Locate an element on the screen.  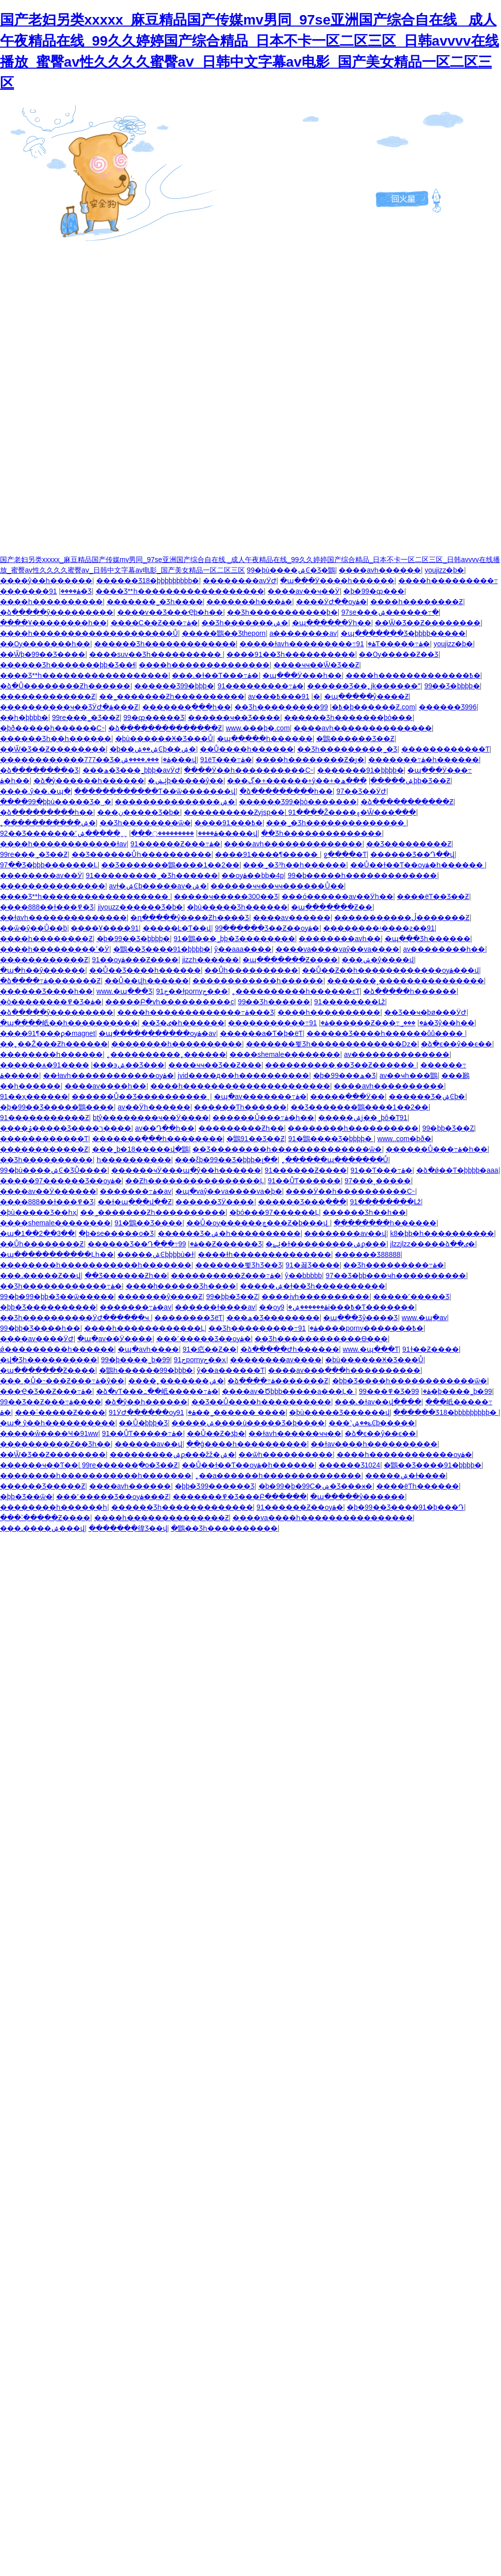
����av��Ӱ������ is located at coordinates (48, 1191).